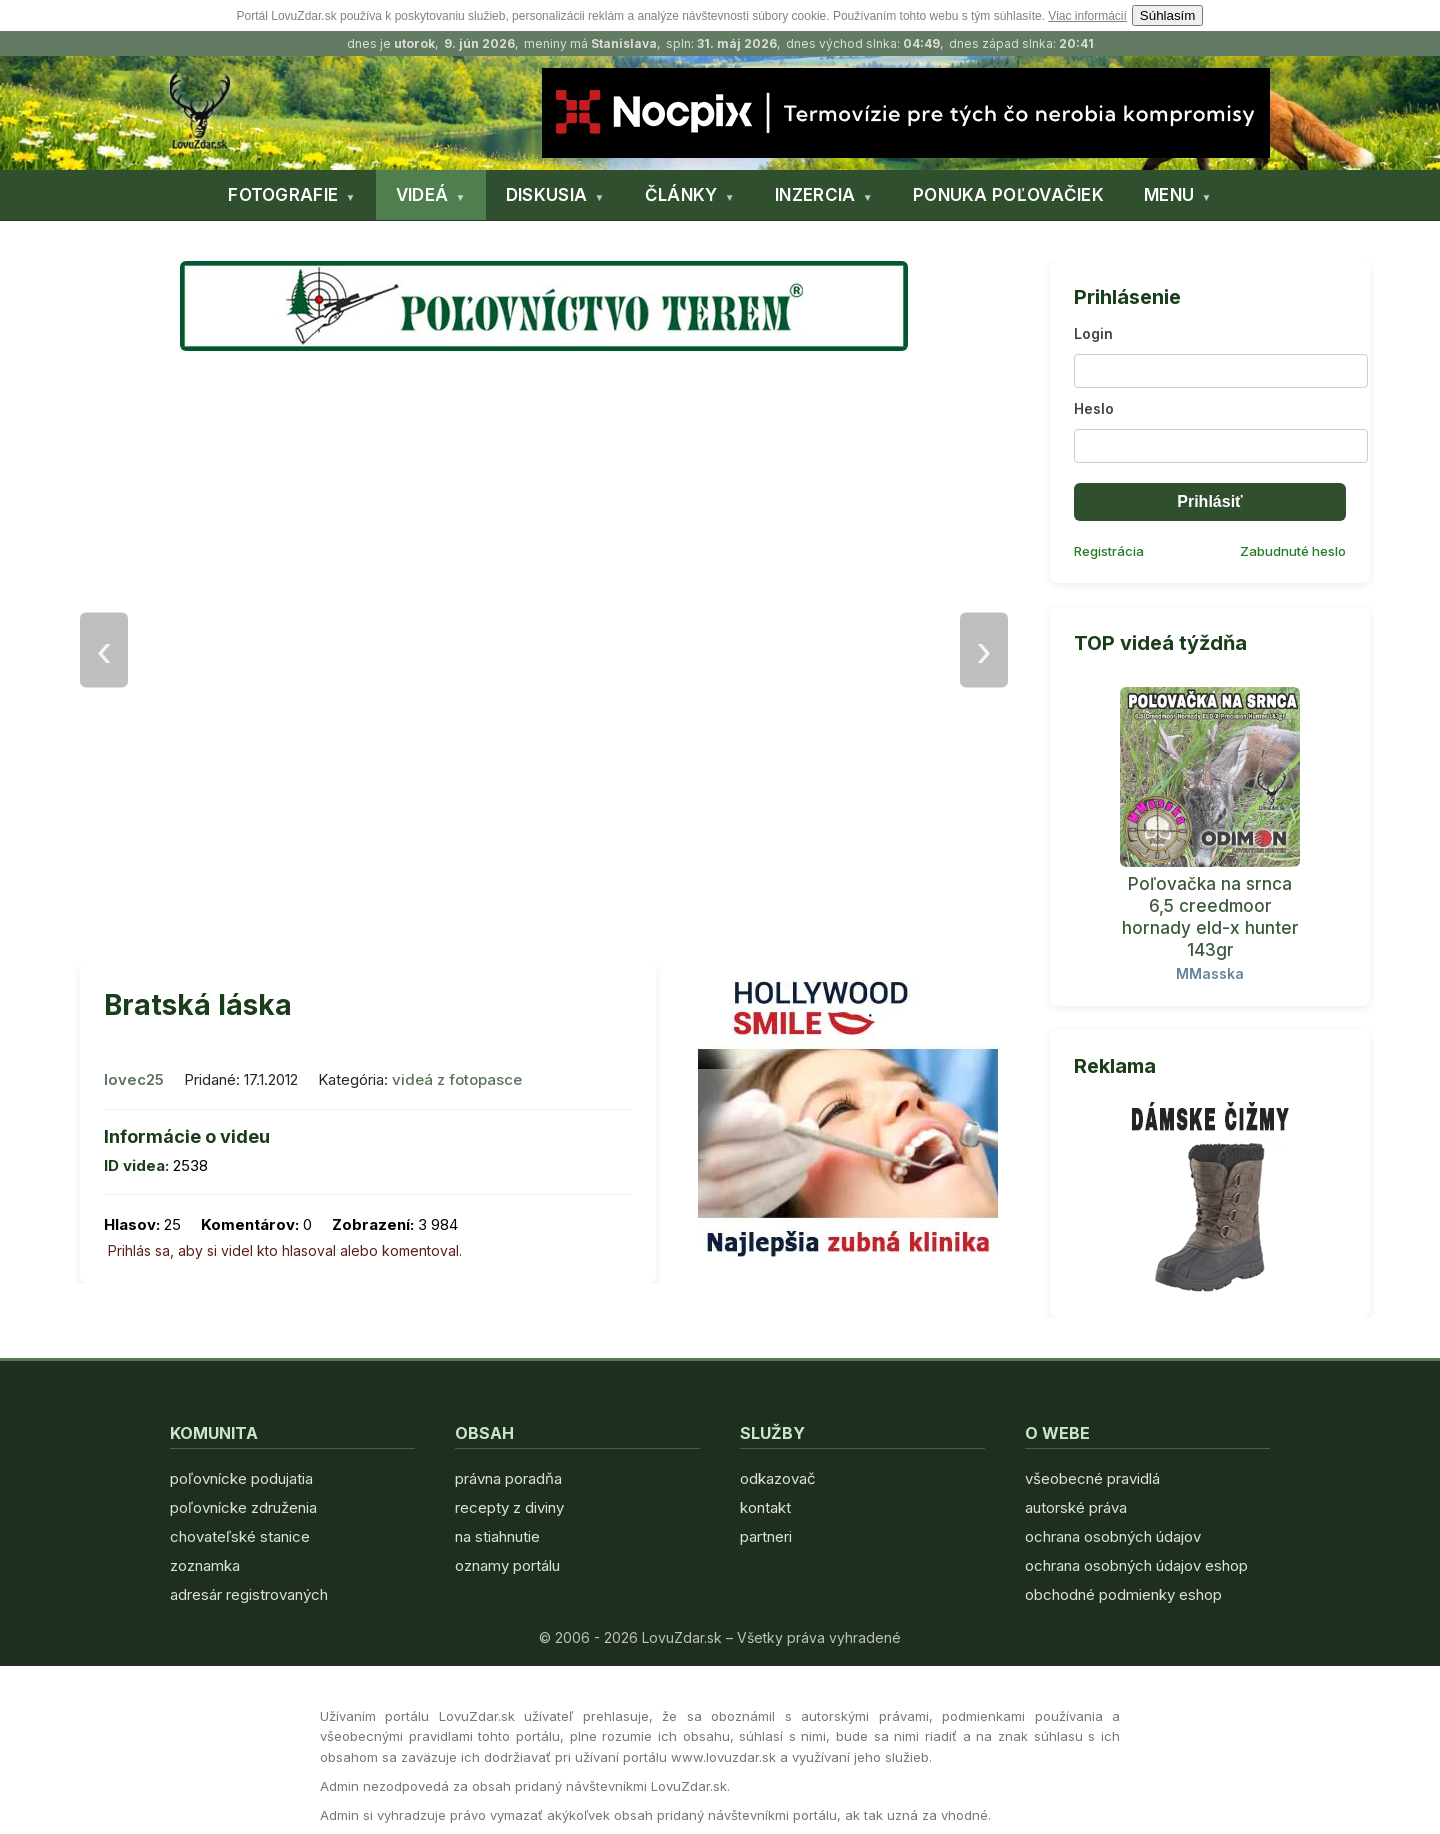 Image resolution: width=1440 pixels, height=1834 pixels. What do you see at coordinates (283, 195) in the screenshot?
I see `FOTOGRAFIE` at bounding box center [283, 195].